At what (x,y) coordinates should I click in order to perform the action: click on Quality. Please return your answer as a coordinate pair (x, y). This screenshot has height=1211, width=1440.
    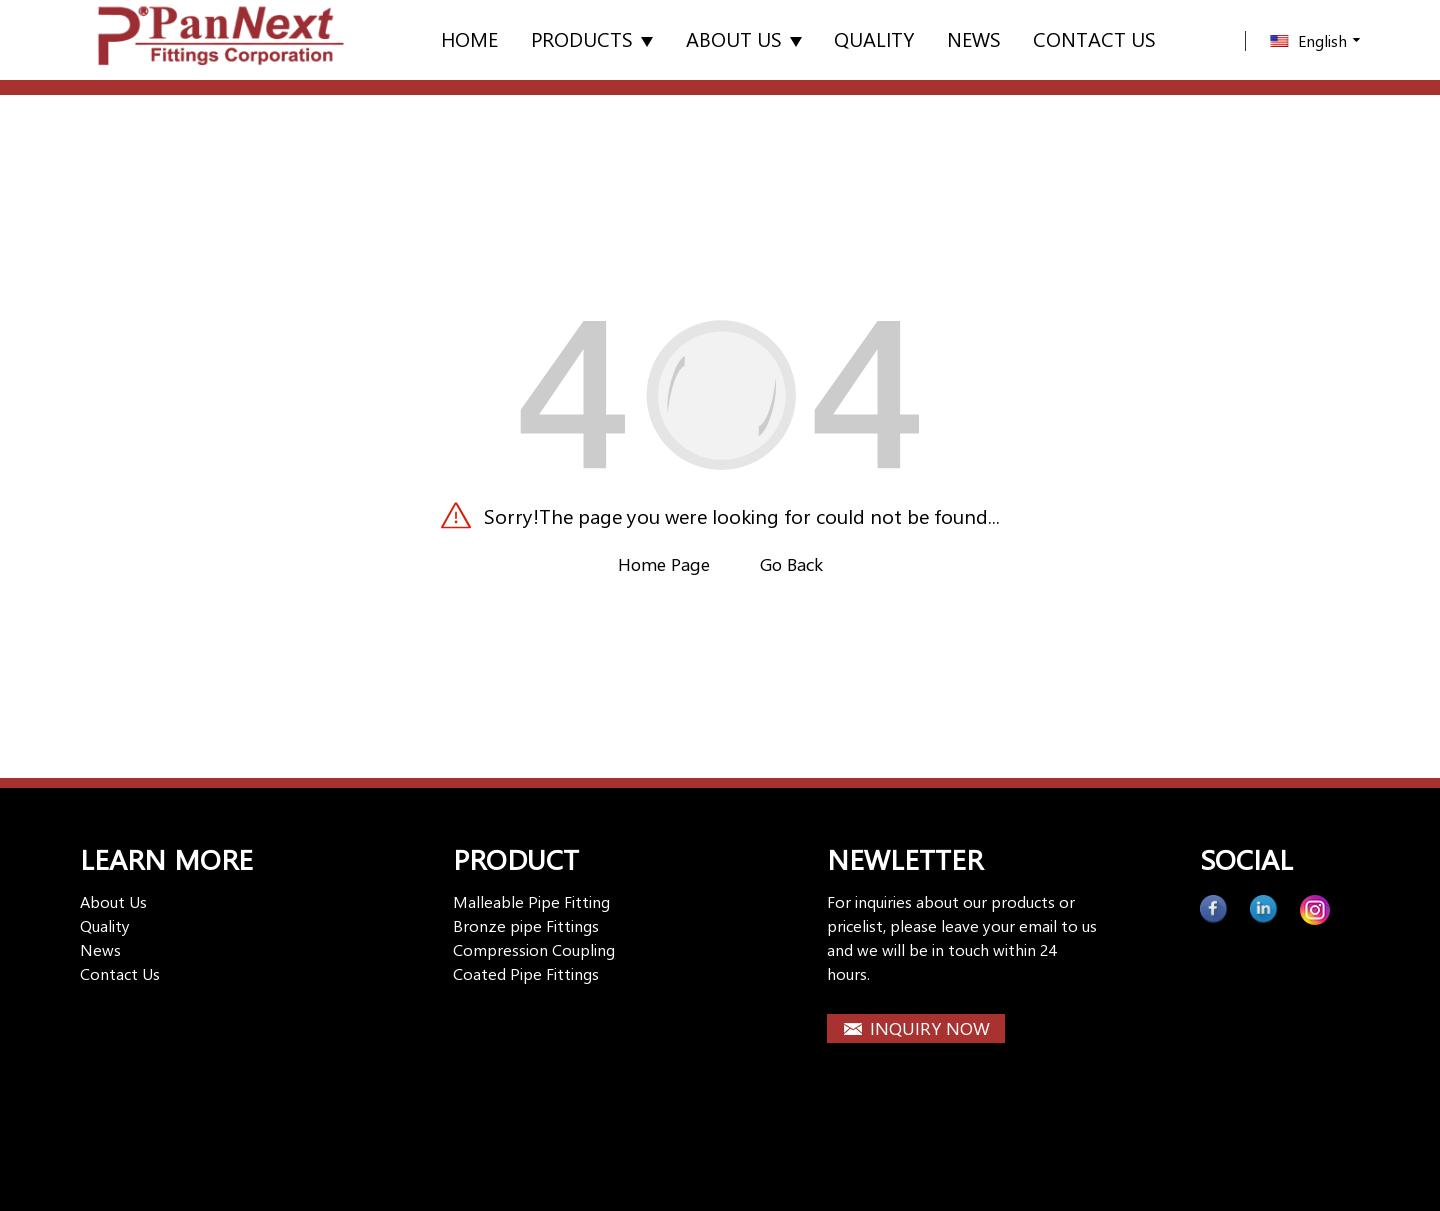
    Looking at the image, I should click on (874, 38).